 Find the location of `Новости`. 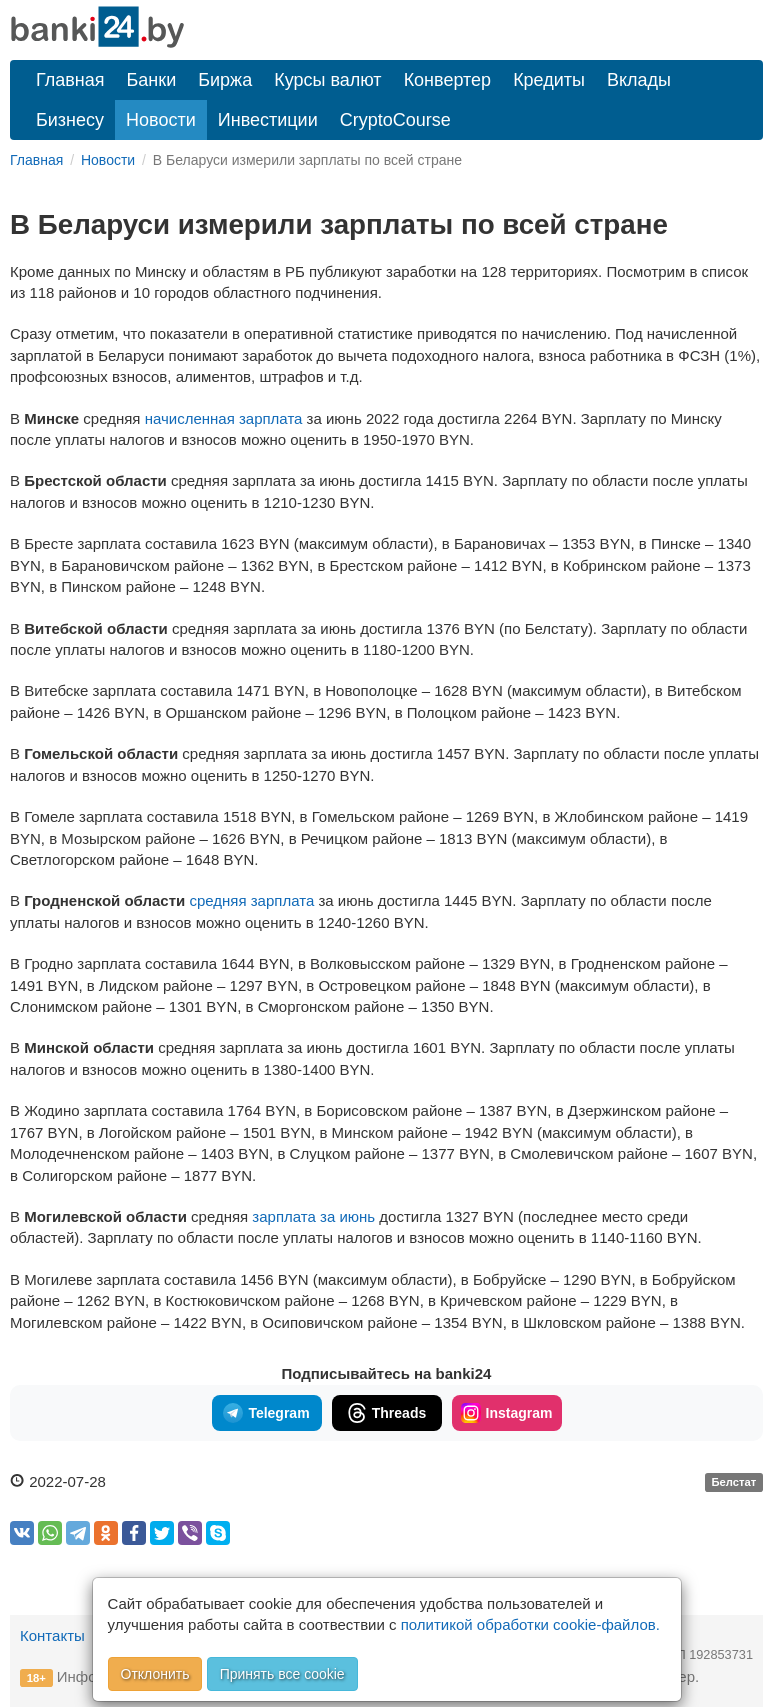

Новости is located at coordinates (161, 120).